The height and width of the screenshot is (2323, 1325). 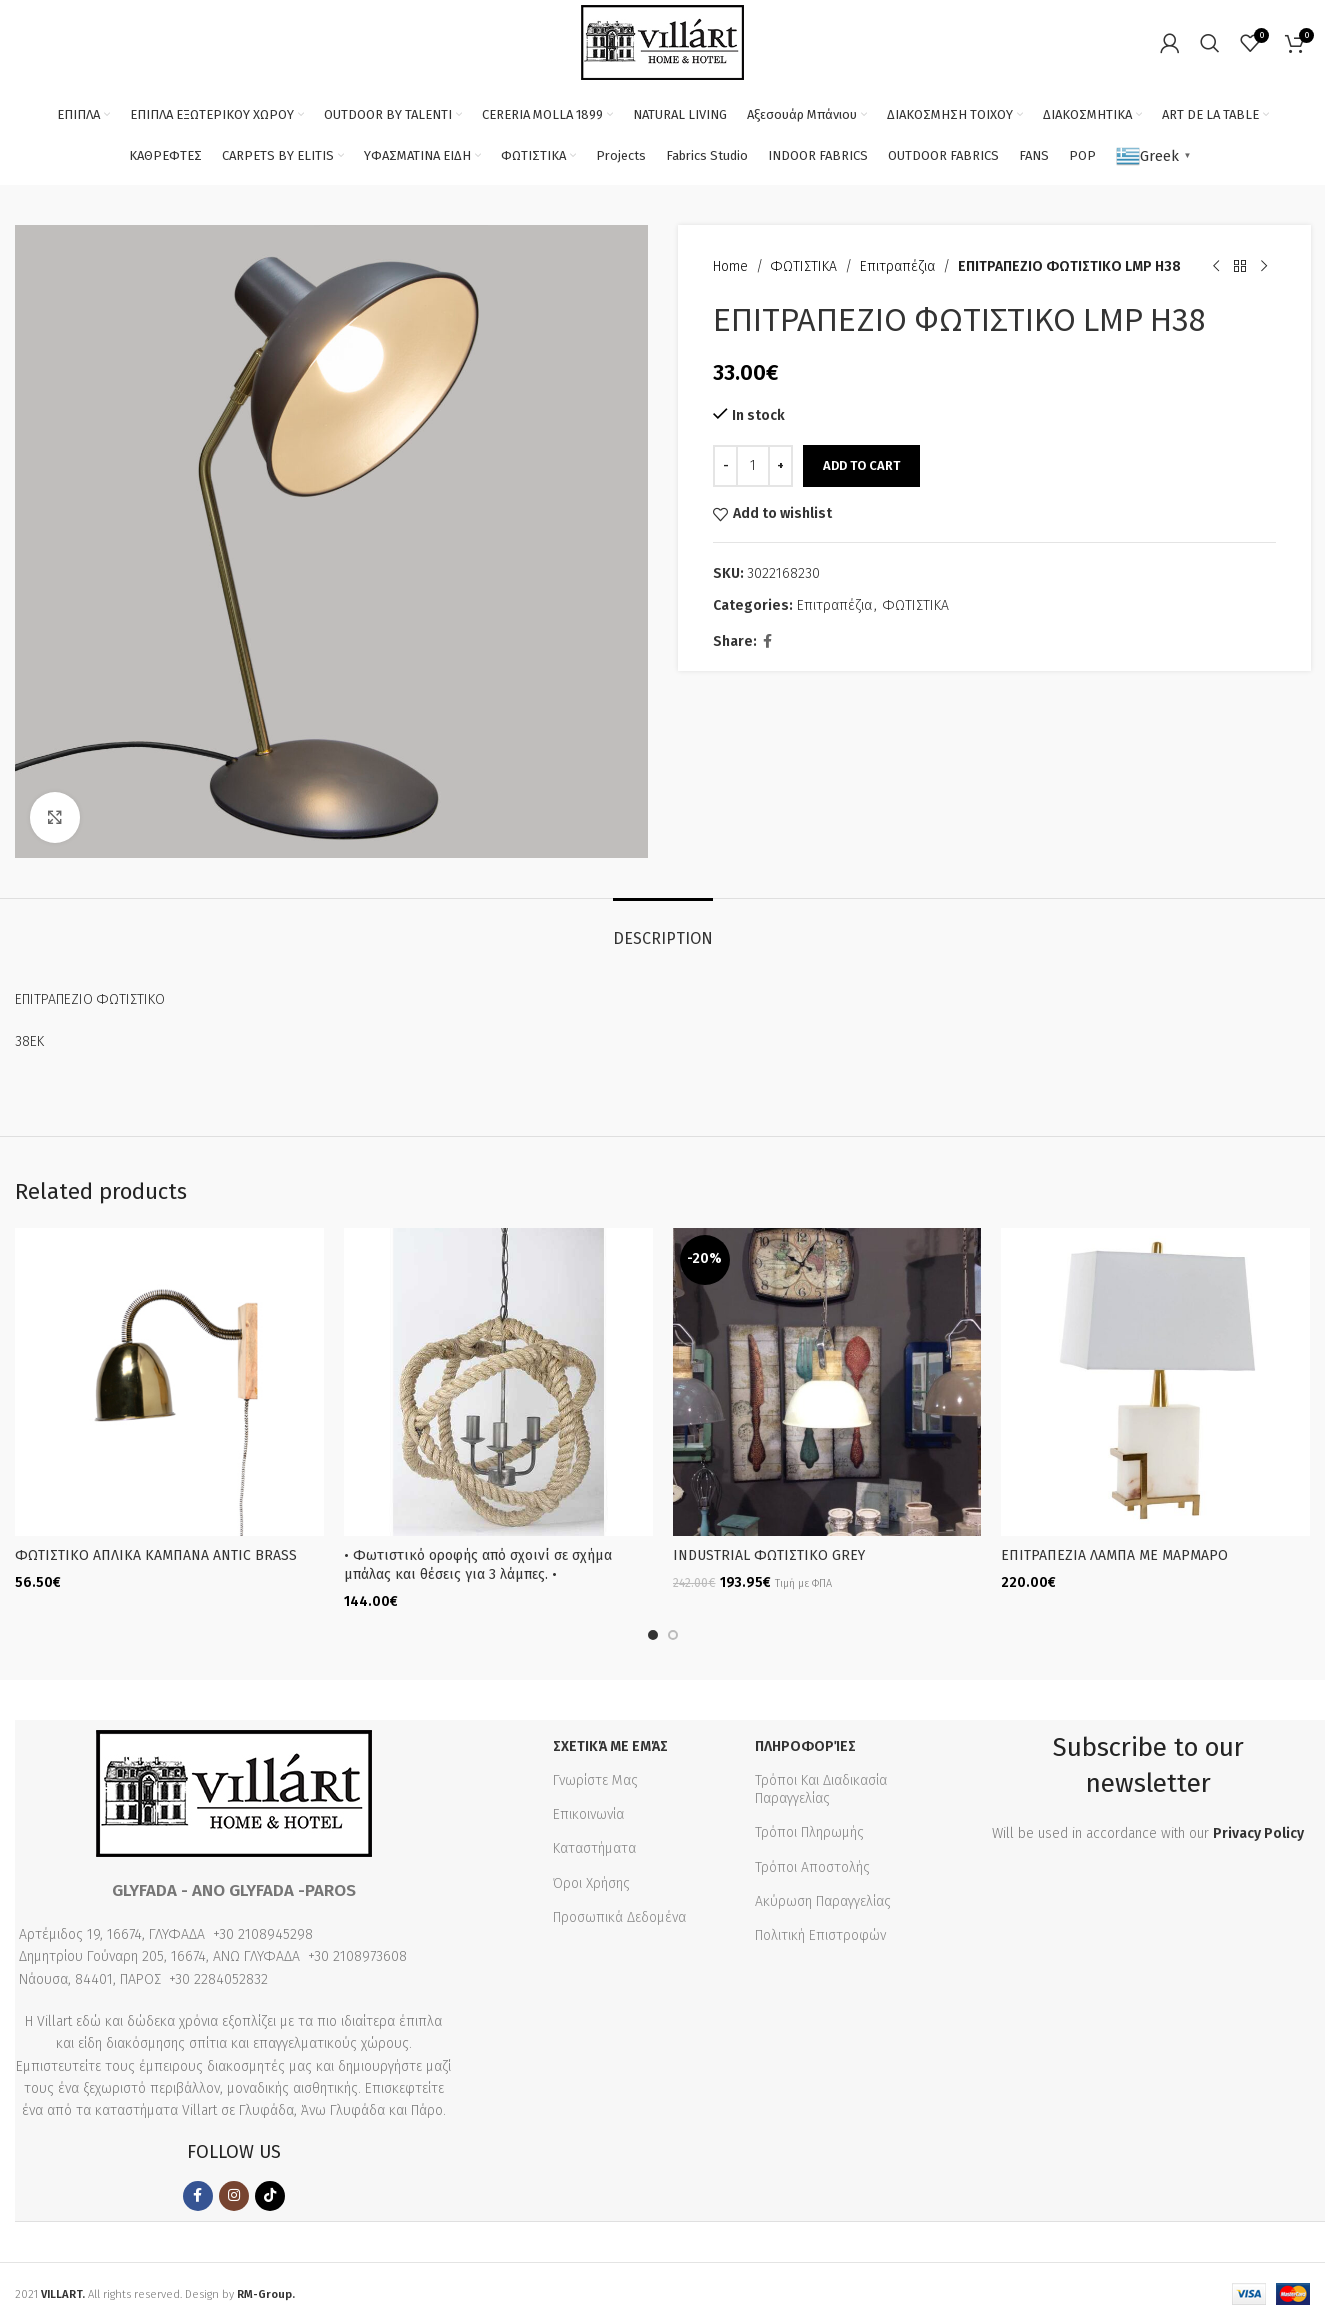 I want to click on ΦΩΤΙΣΤΙΚΑ, so click(x=804, y=266).